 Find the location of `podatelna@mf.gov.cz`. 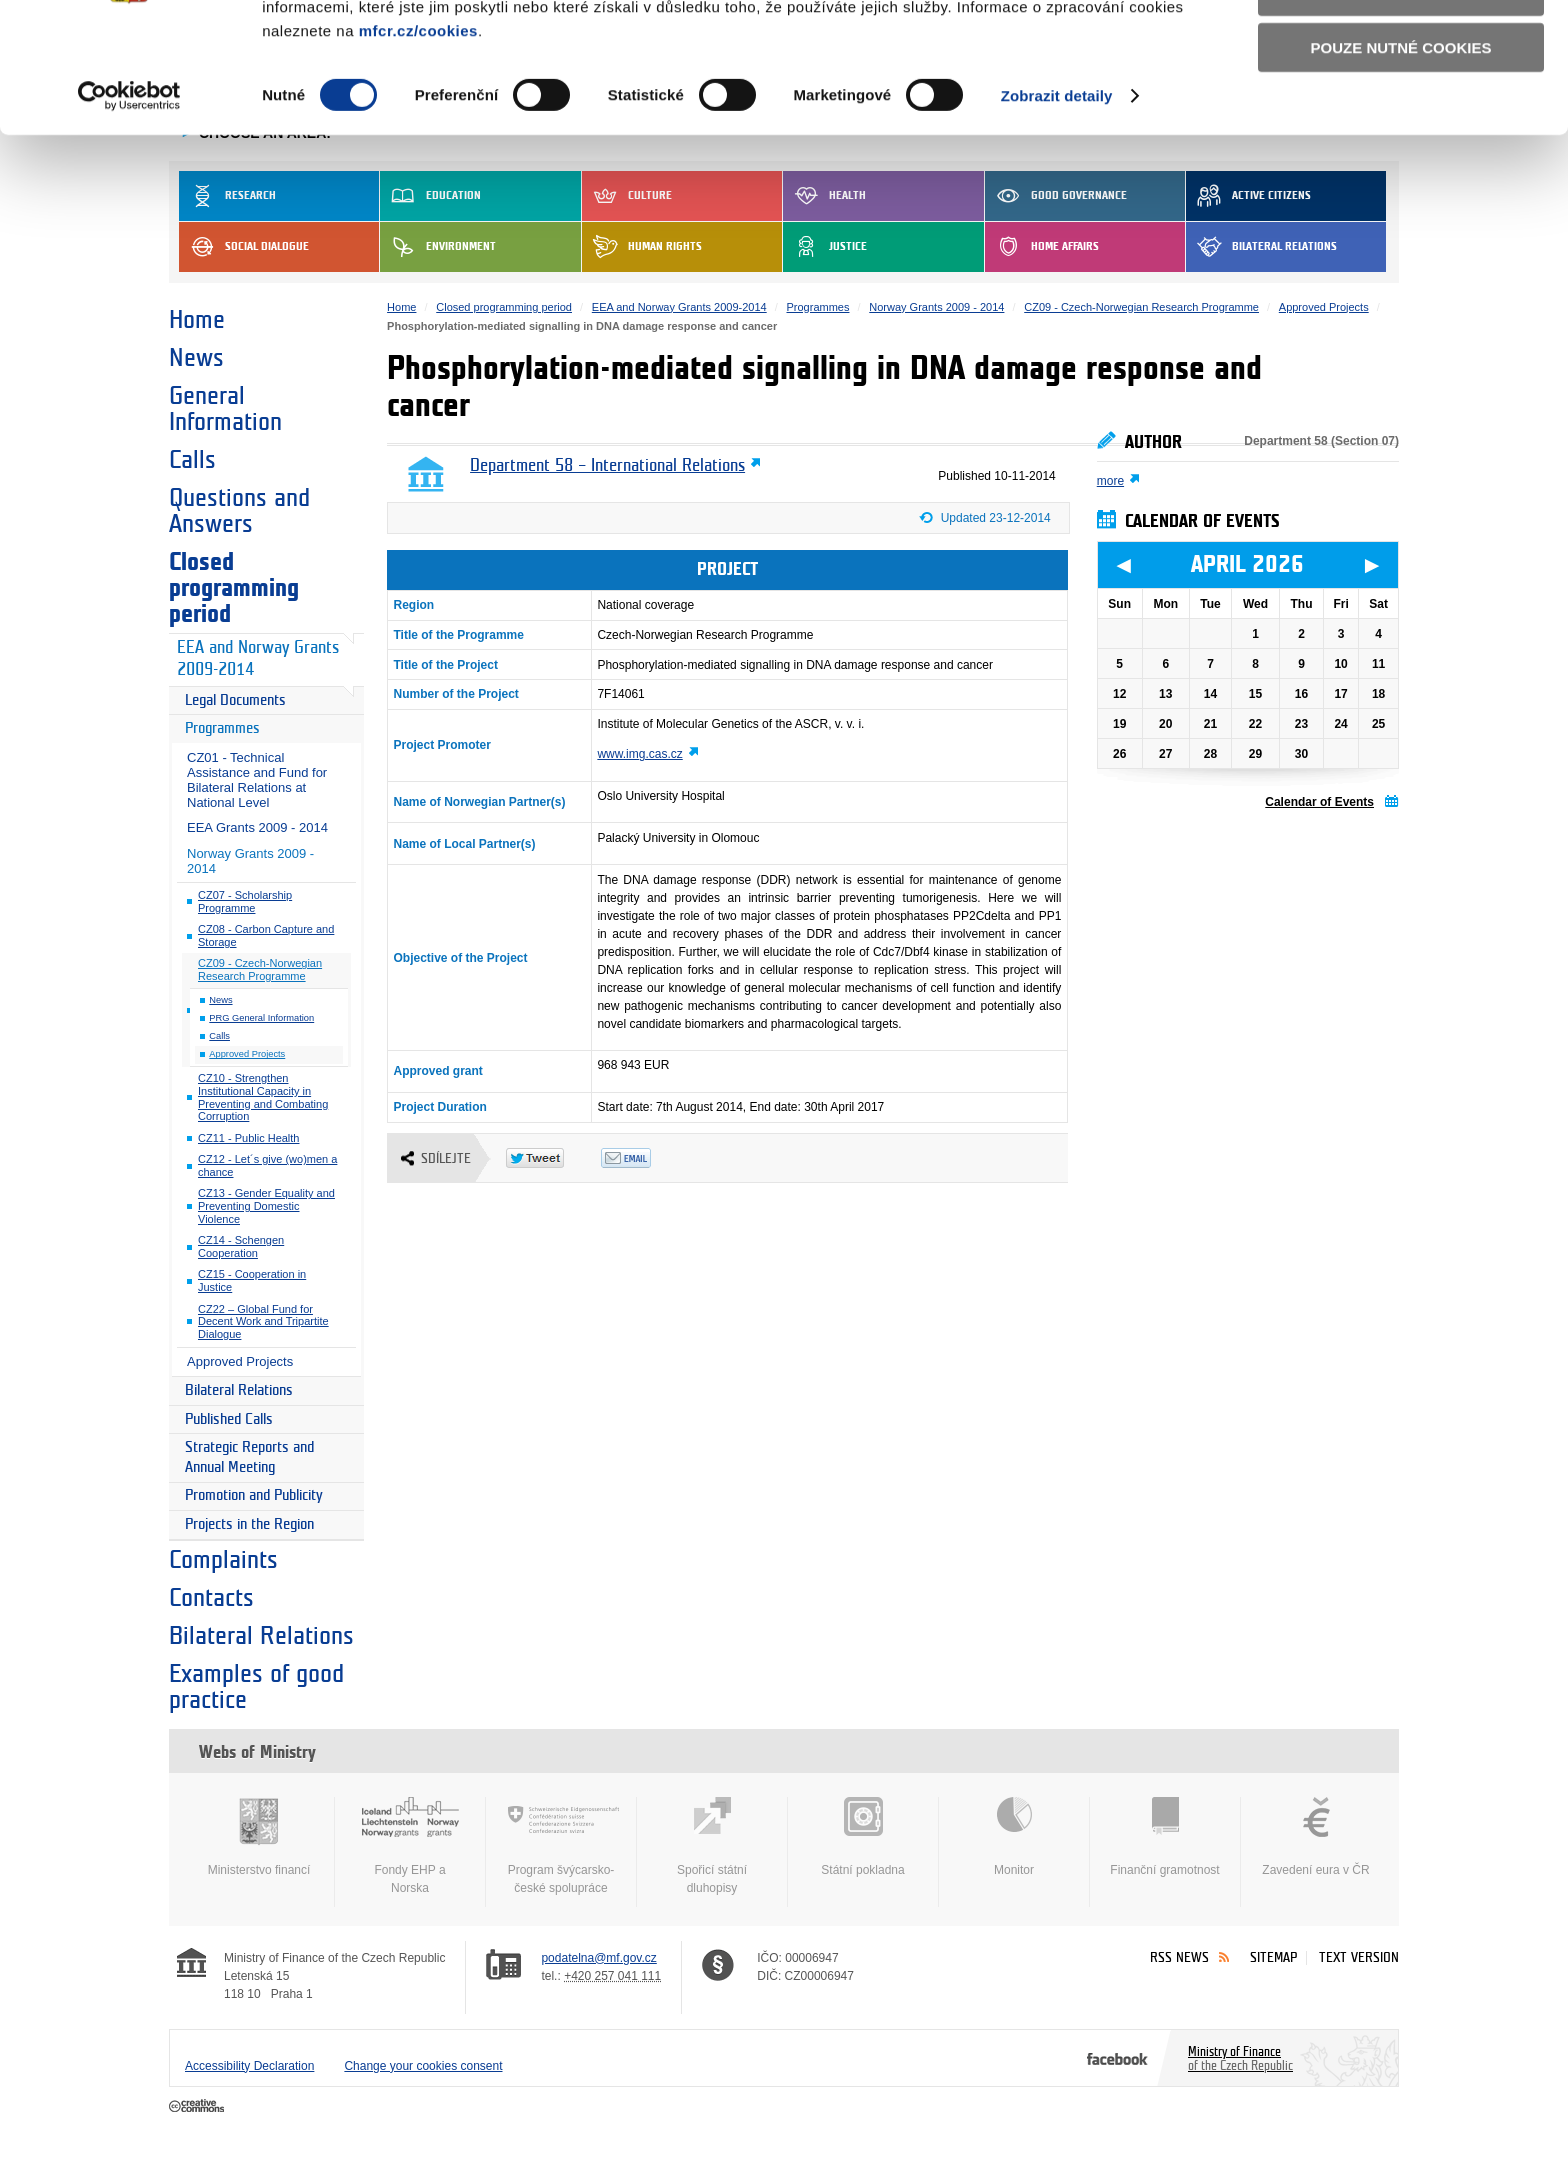

podatelna@mf.gov.cz is located at coordinates (598, 1958).